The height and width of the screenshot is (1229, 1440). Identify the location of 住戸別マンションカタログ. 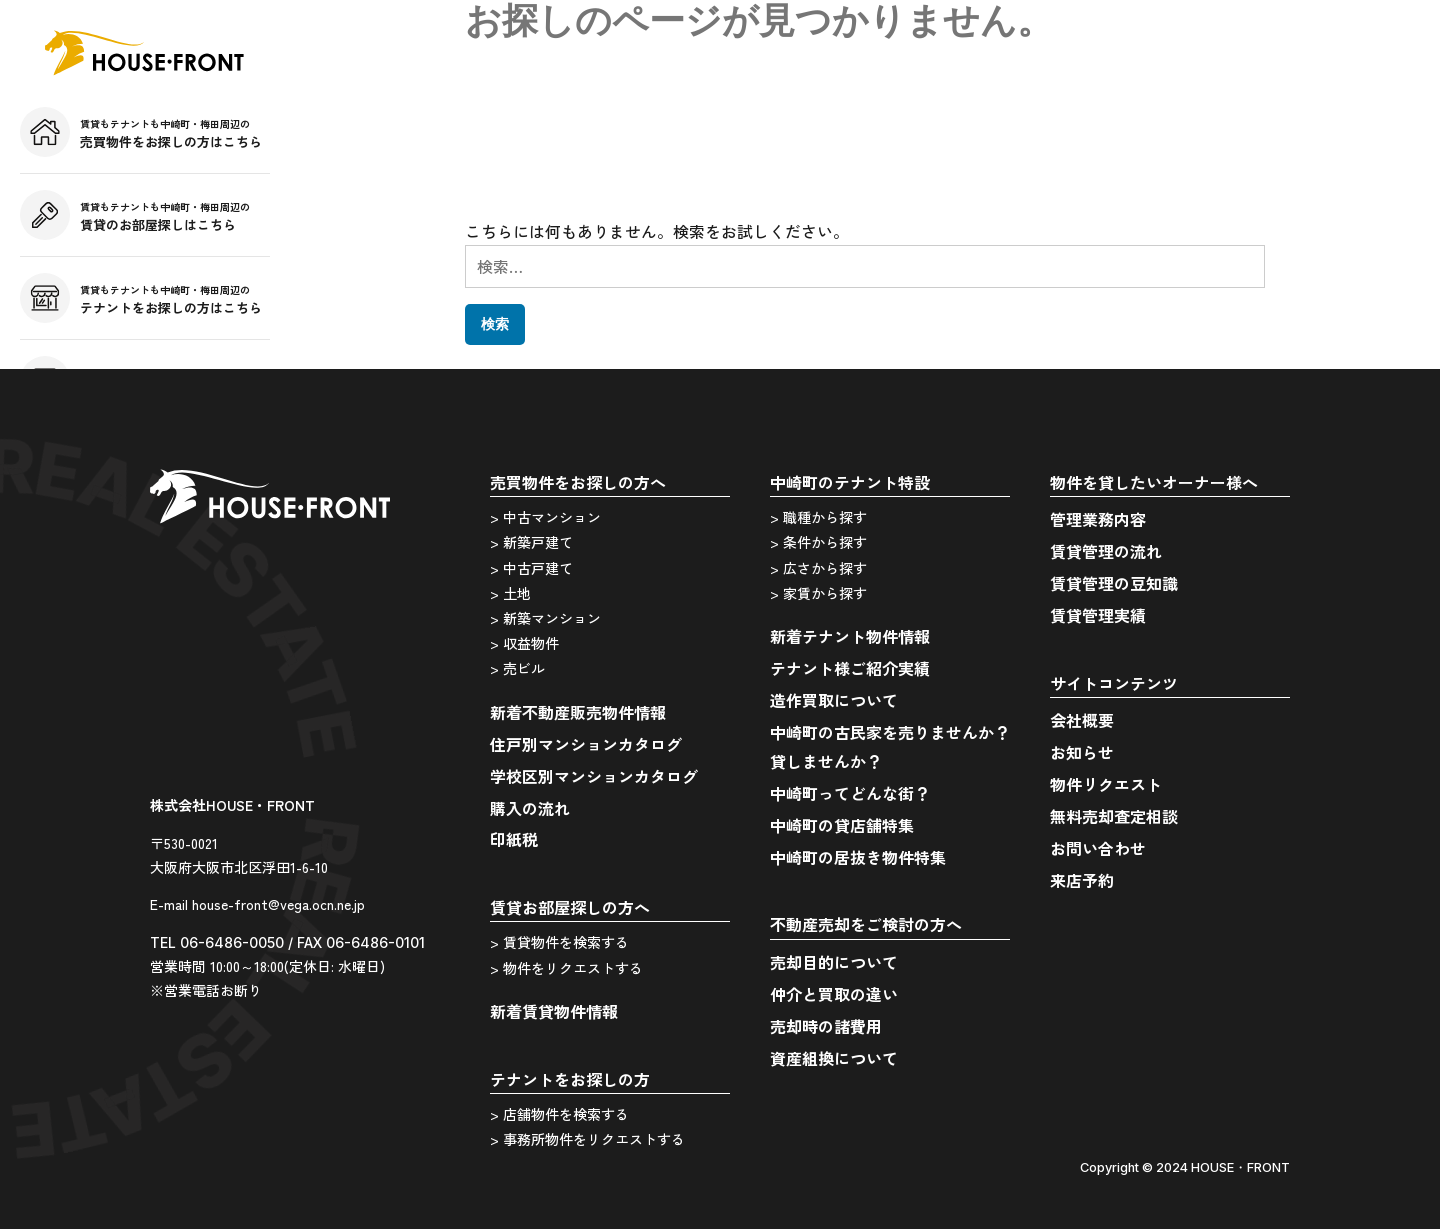
(586, 744).